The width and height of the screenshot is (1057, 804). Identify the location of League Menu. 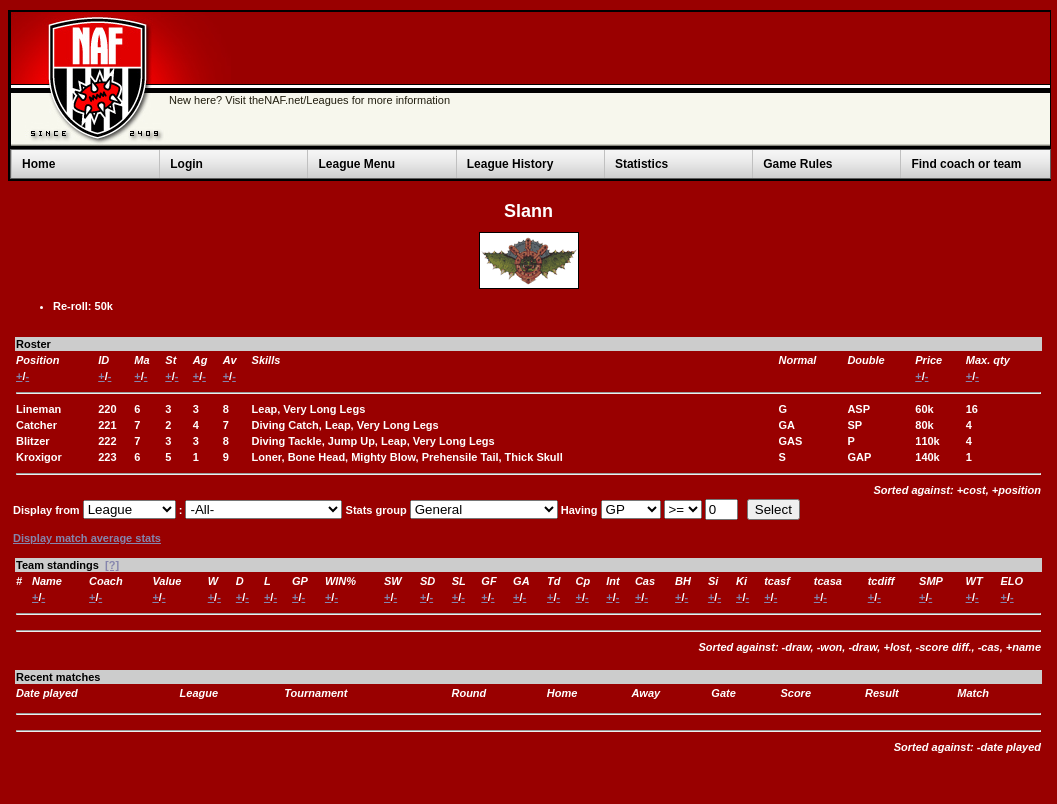
(356, 164).